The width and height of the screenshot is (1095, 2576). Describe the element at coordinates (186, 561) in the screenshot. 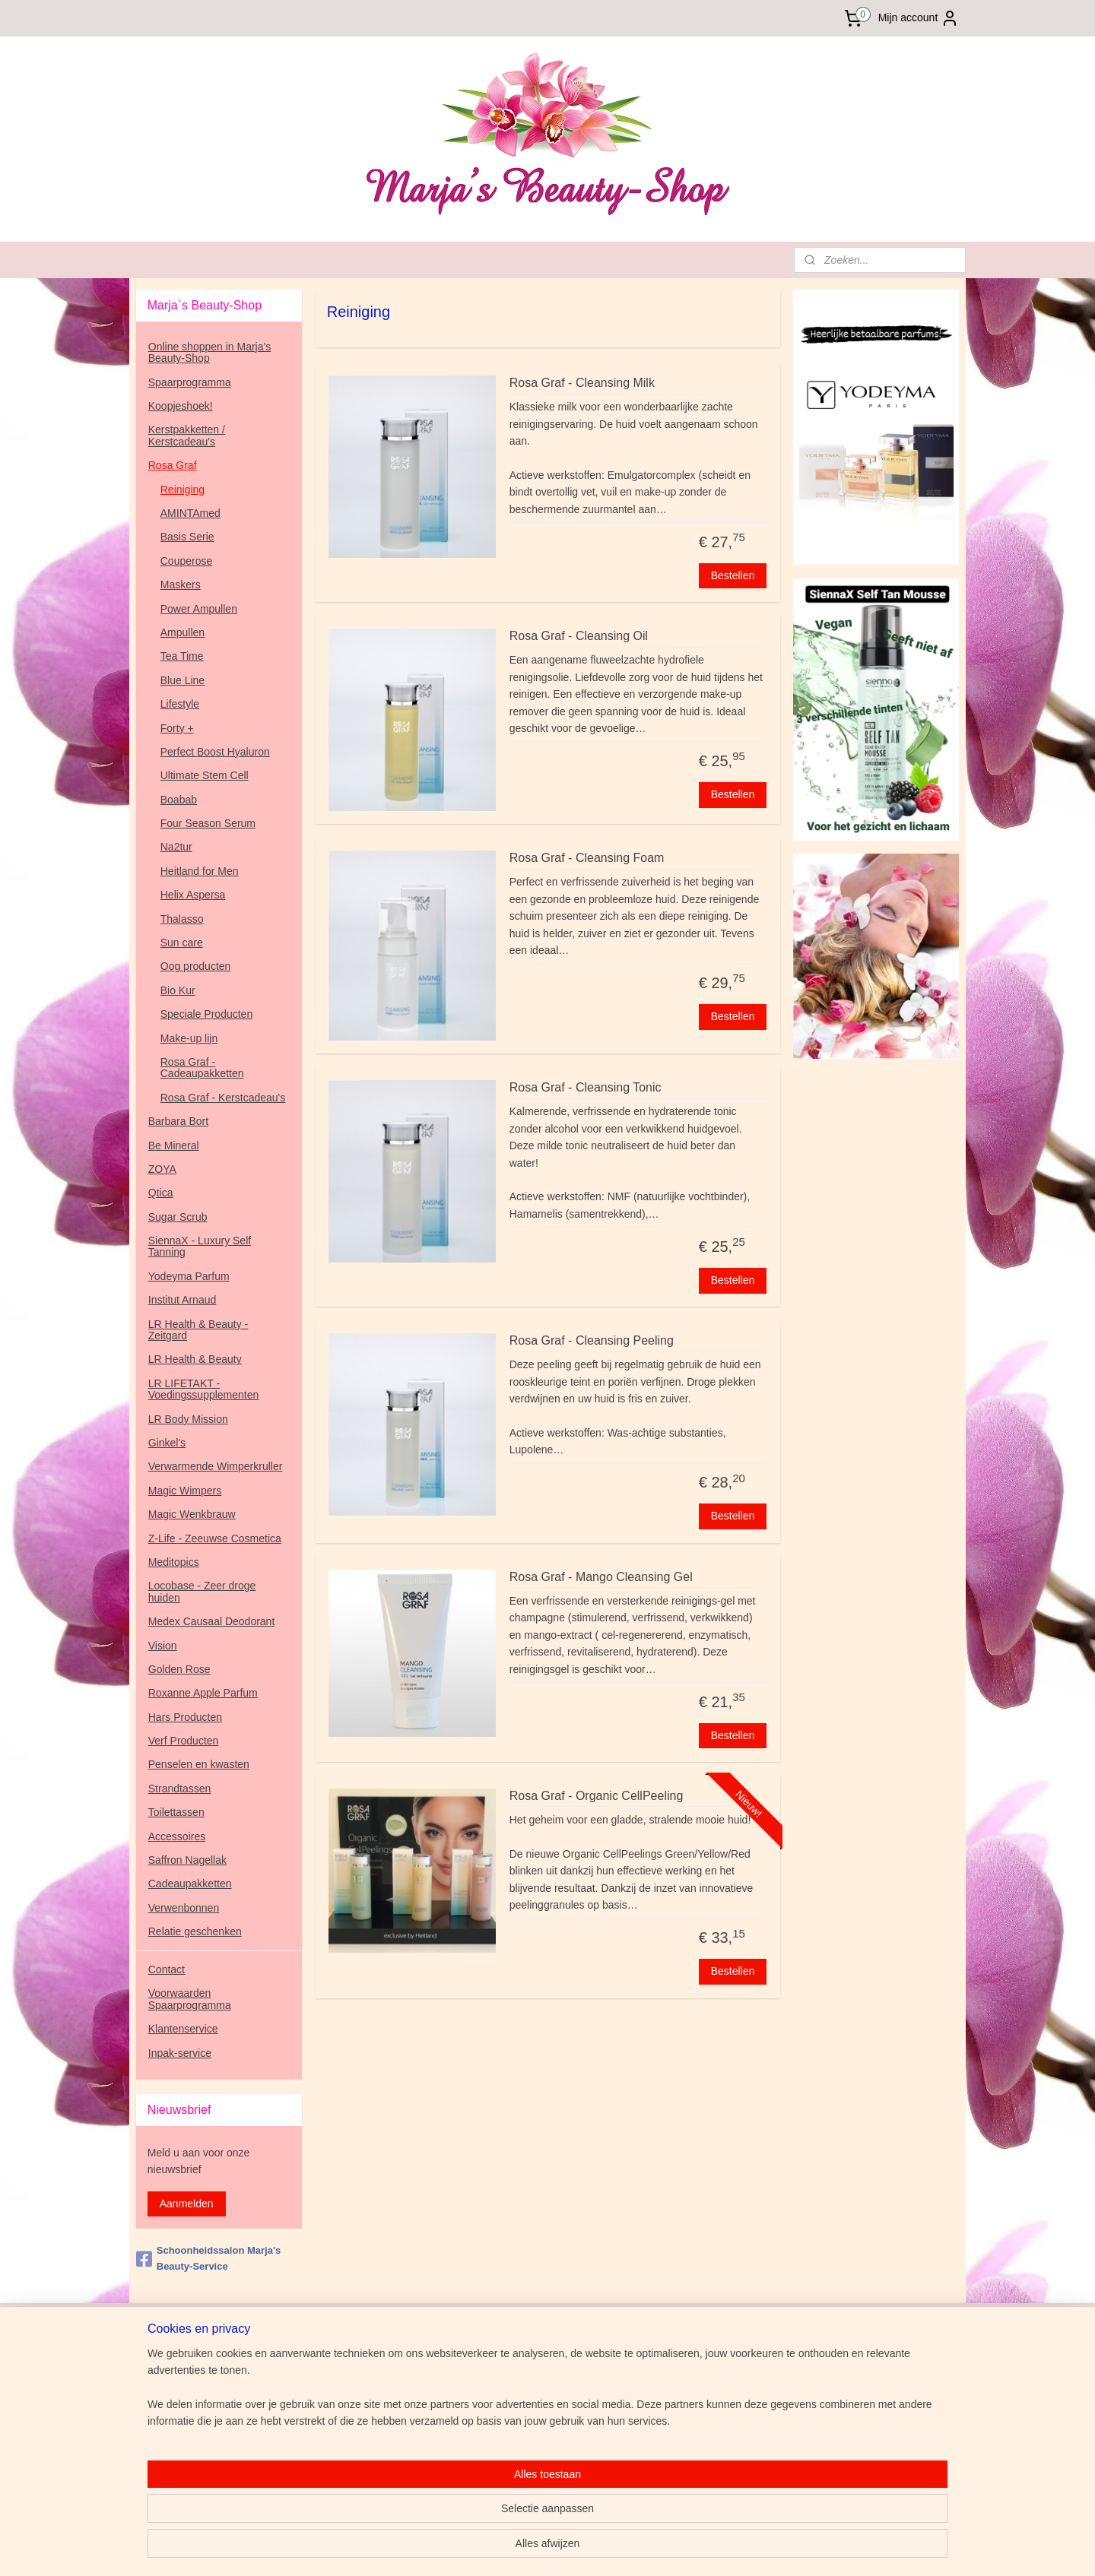

I see `Couperose` at that location.